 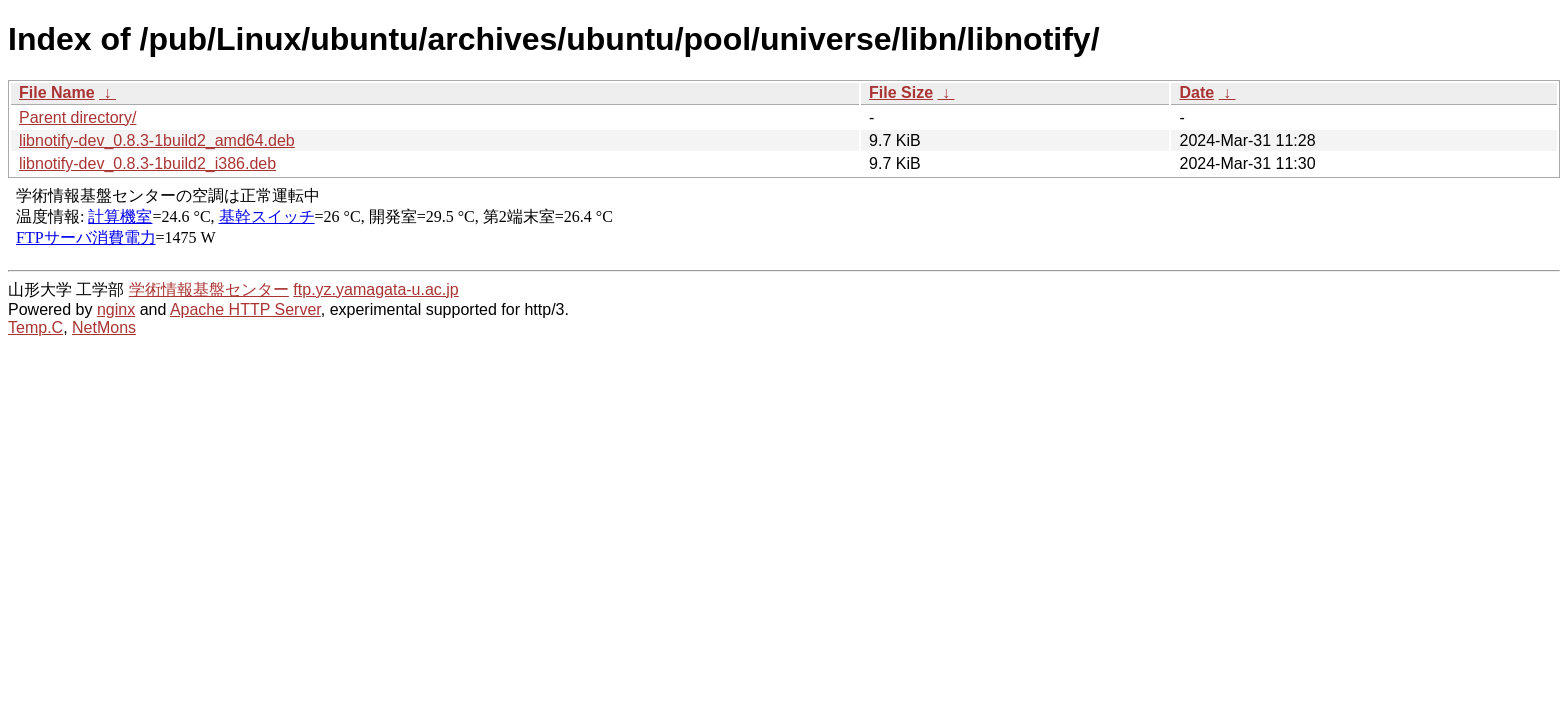 I want to click on Apache HTTP Server, so click(x=245, y=309).